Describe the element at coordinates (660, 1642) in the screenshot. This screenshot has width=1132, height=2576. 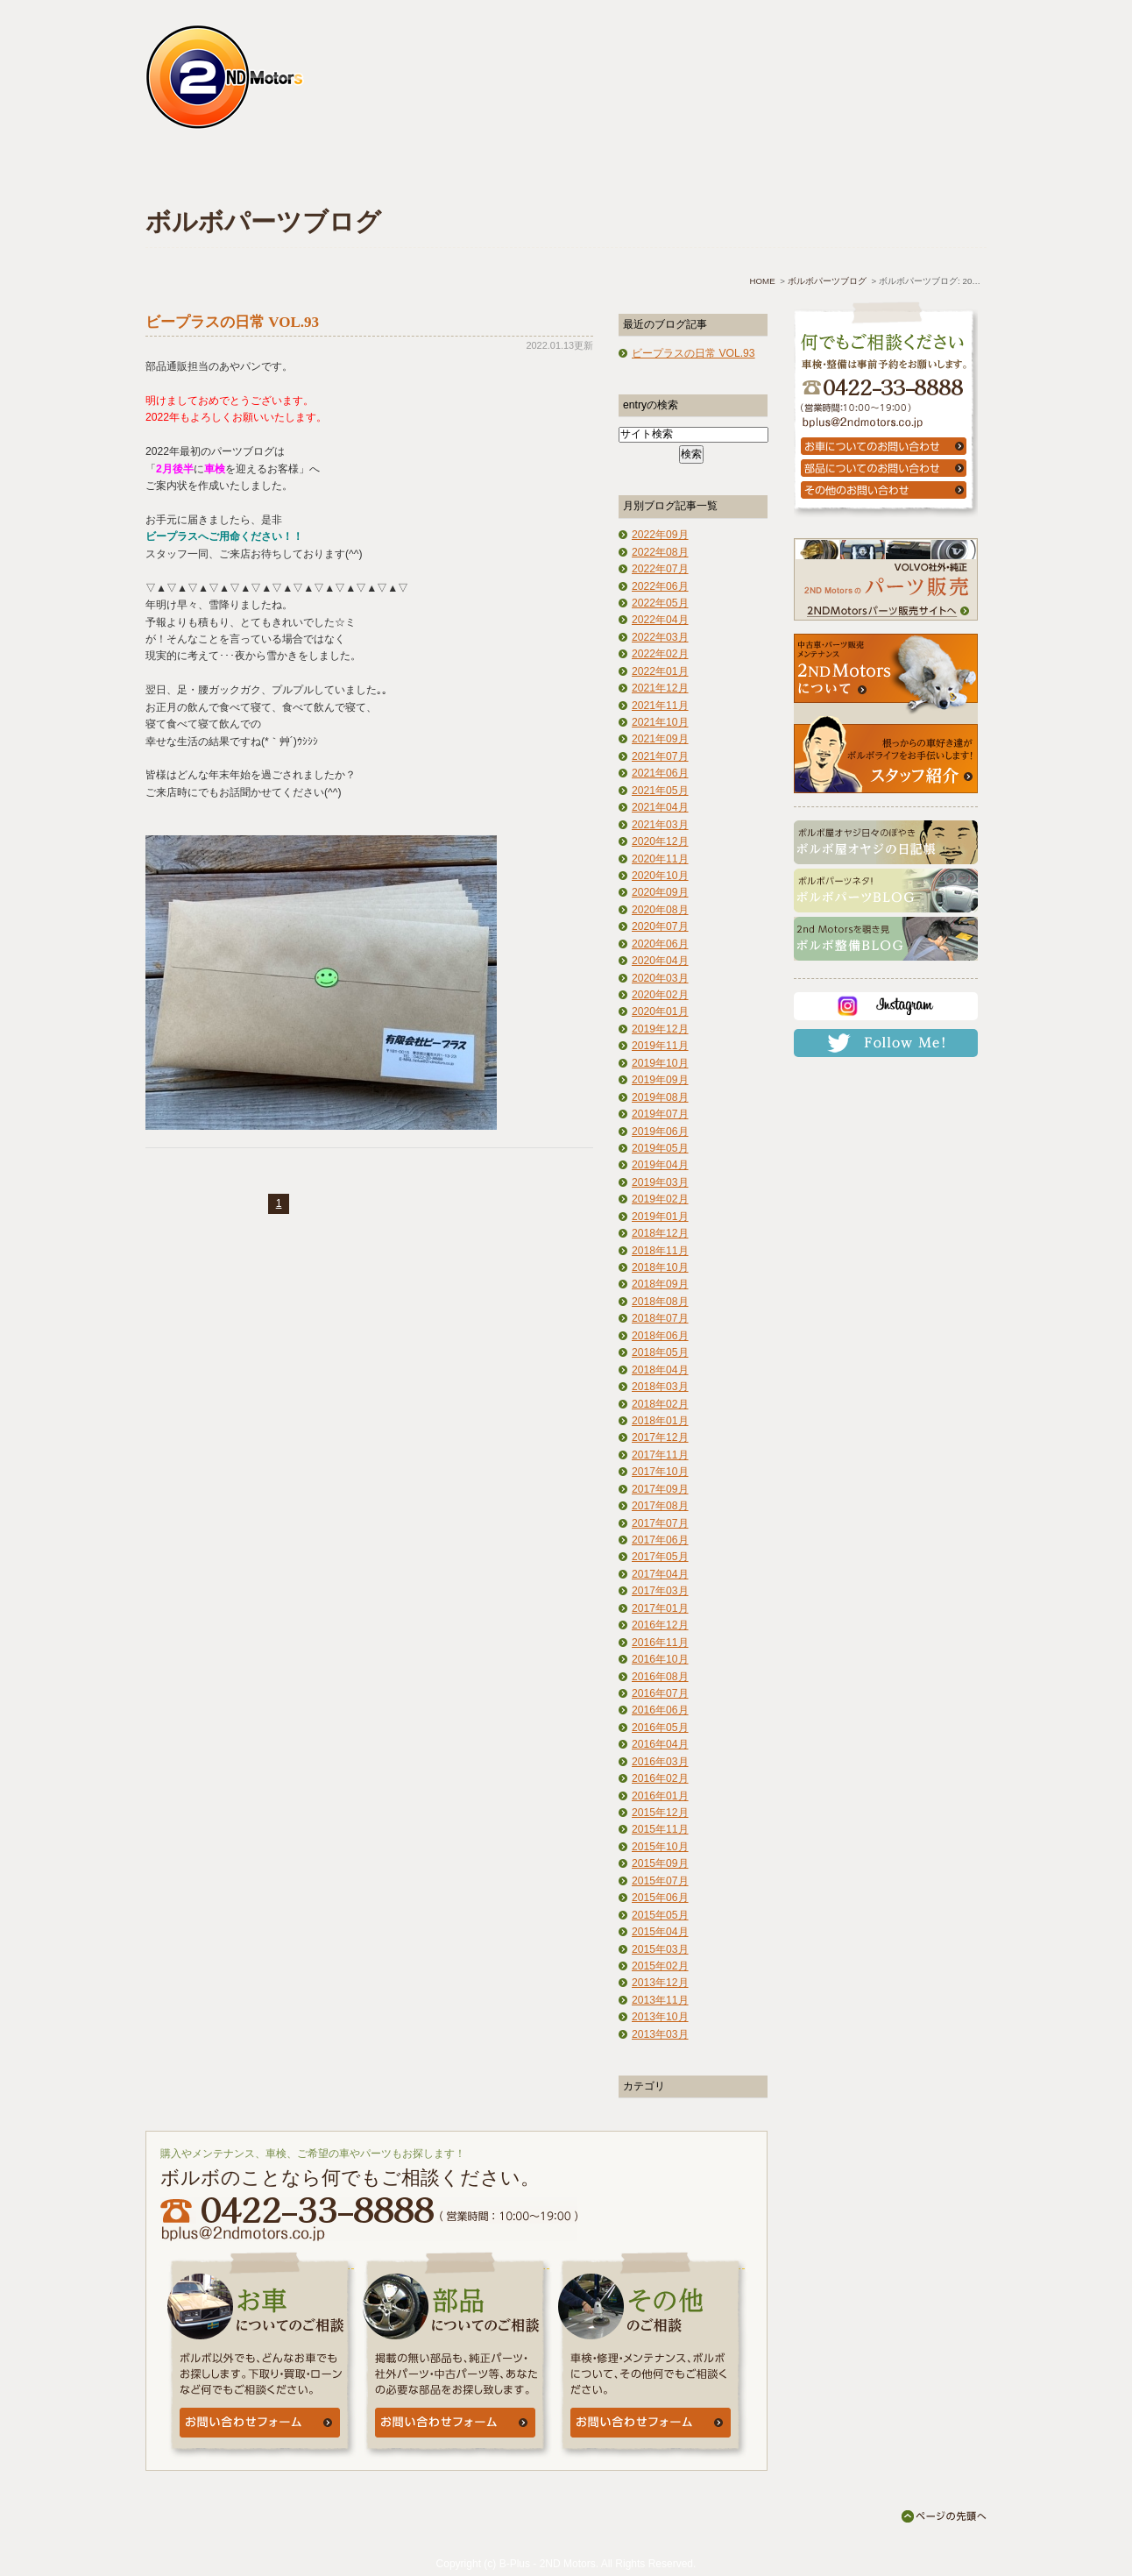
I see `2016年11月` at that location.